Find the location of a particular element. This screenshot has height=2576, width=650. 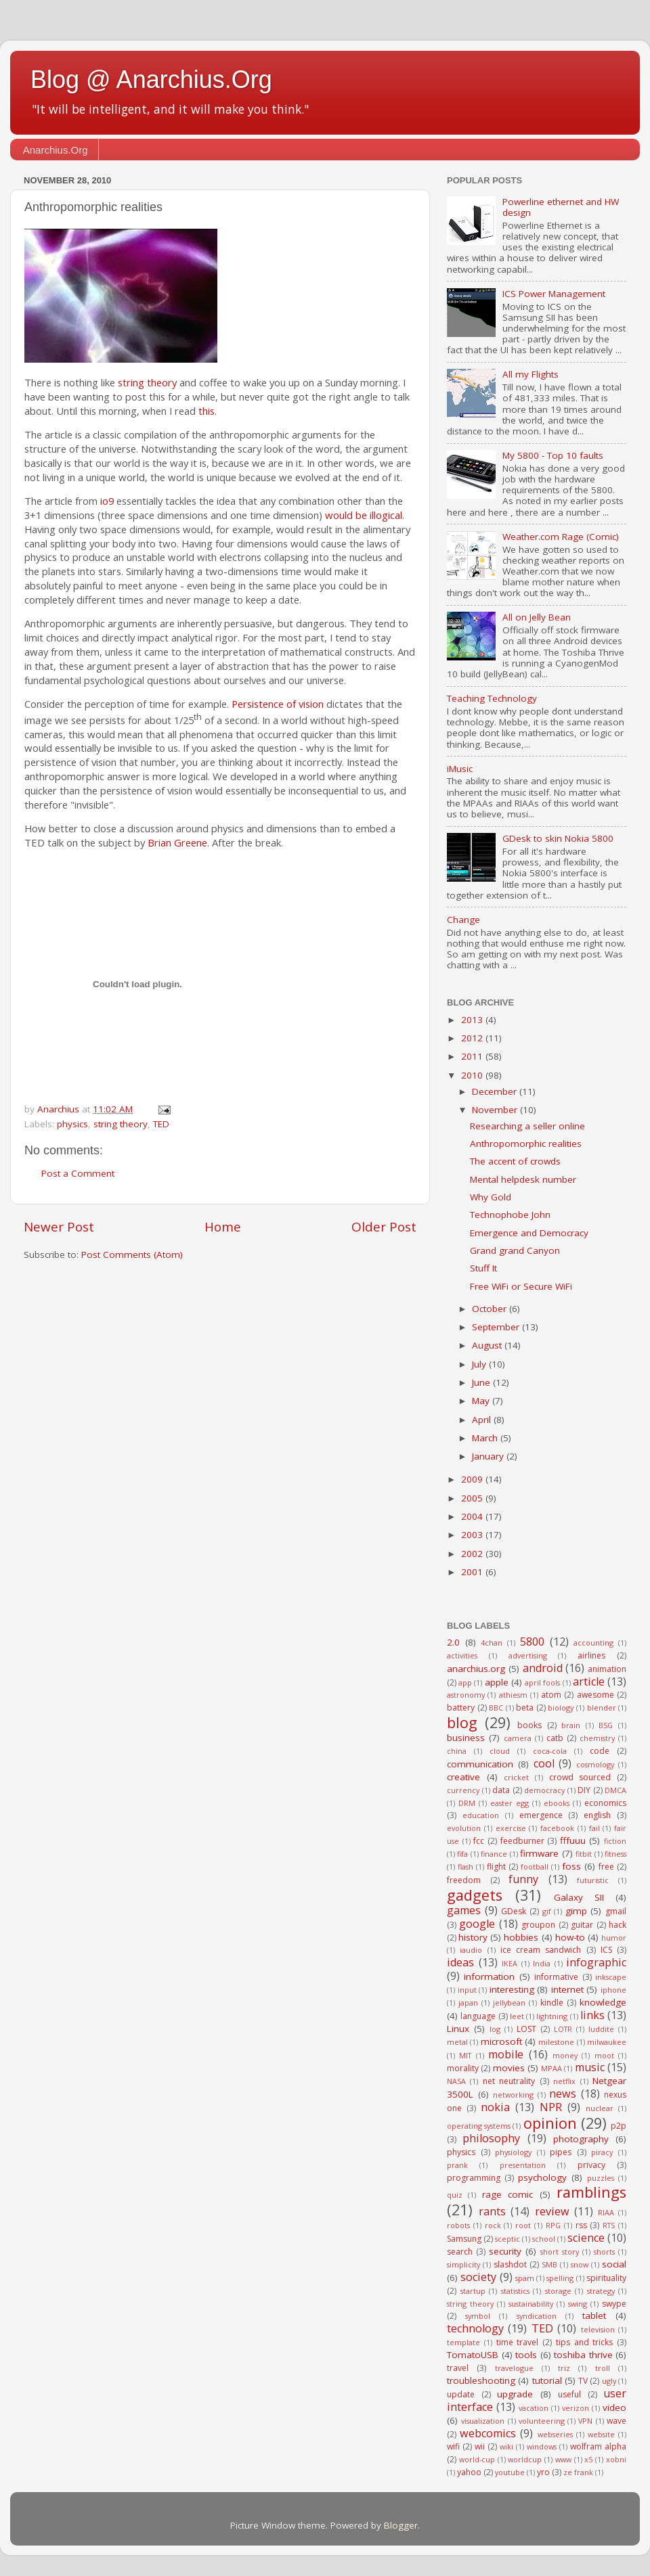

verizon is located at coordinates (575, 2408).